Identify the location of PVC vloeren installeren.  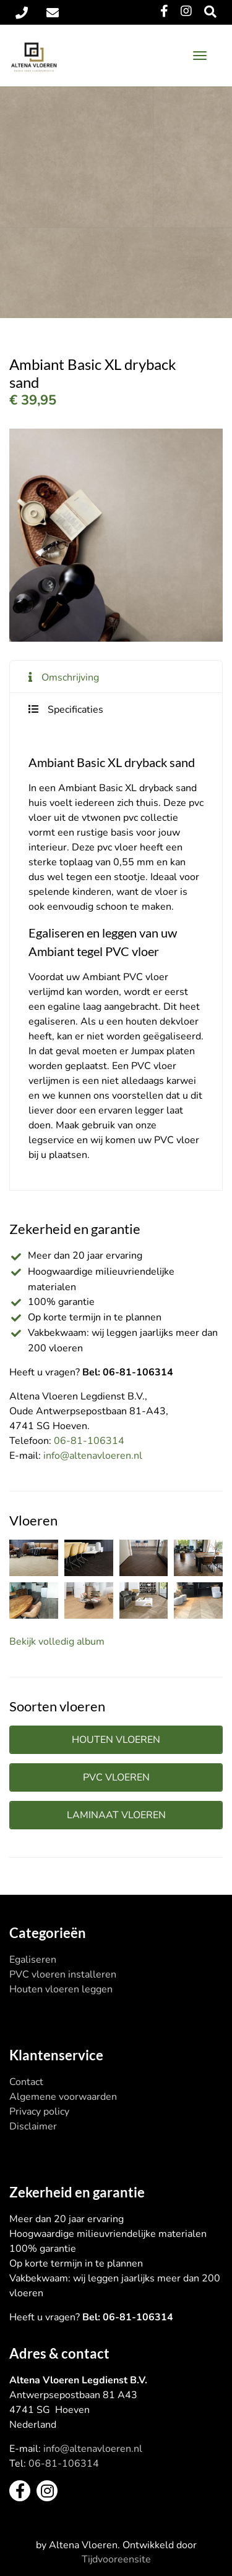
(62, 1974).